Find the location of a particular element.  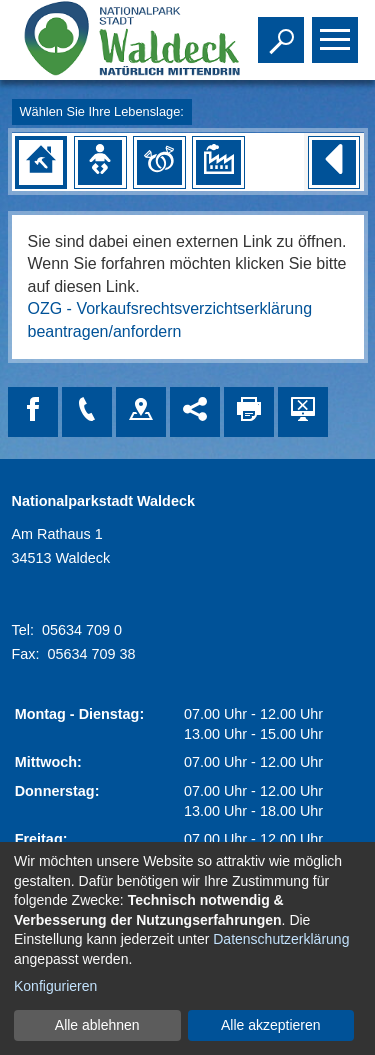

Toggle main menu visibility is located at coordinates (337, 31).